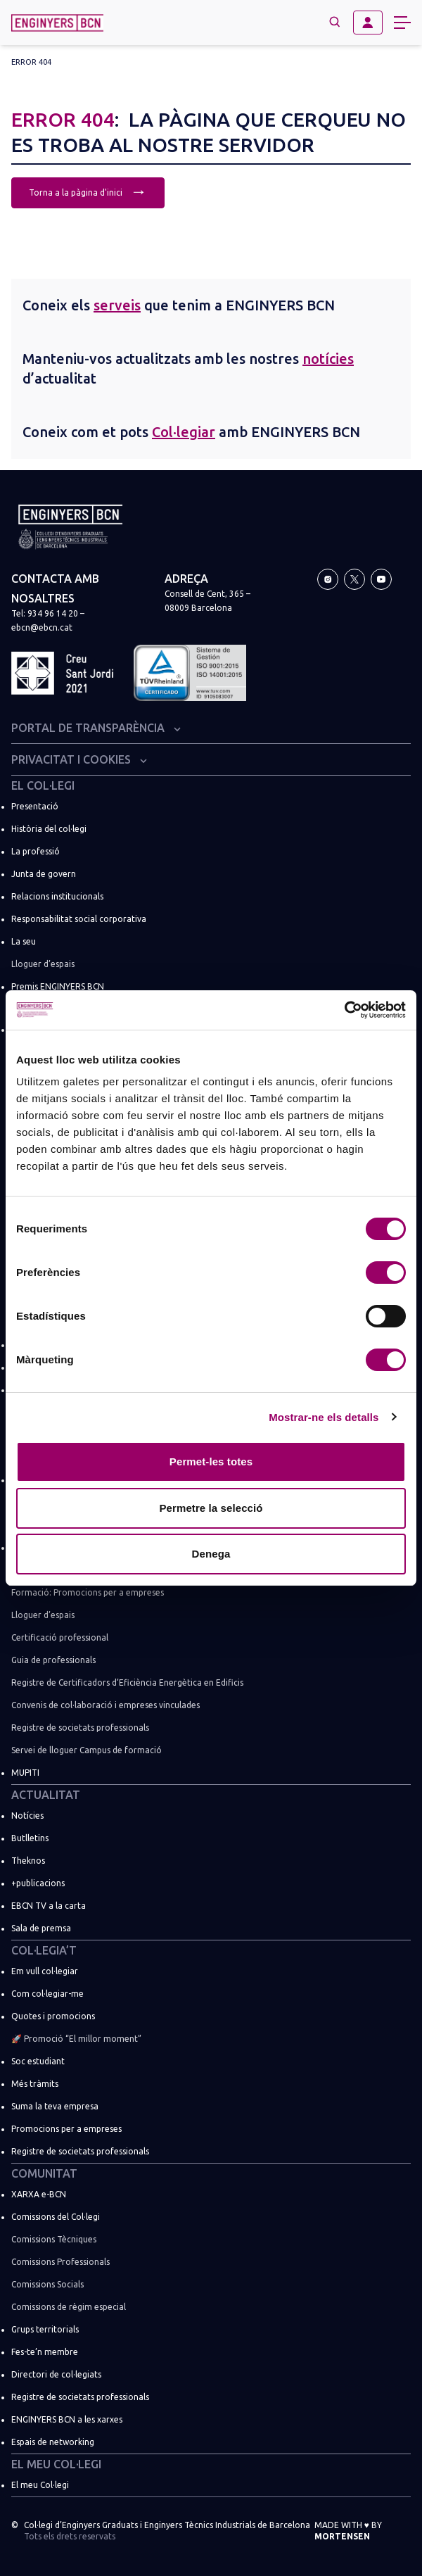 Image resolution: width=422 pixels, height=2576 pixels. Describe the element at coordinates (41, 627) in the screenshot. I see `ebcn@ebcn.cat` at that location.